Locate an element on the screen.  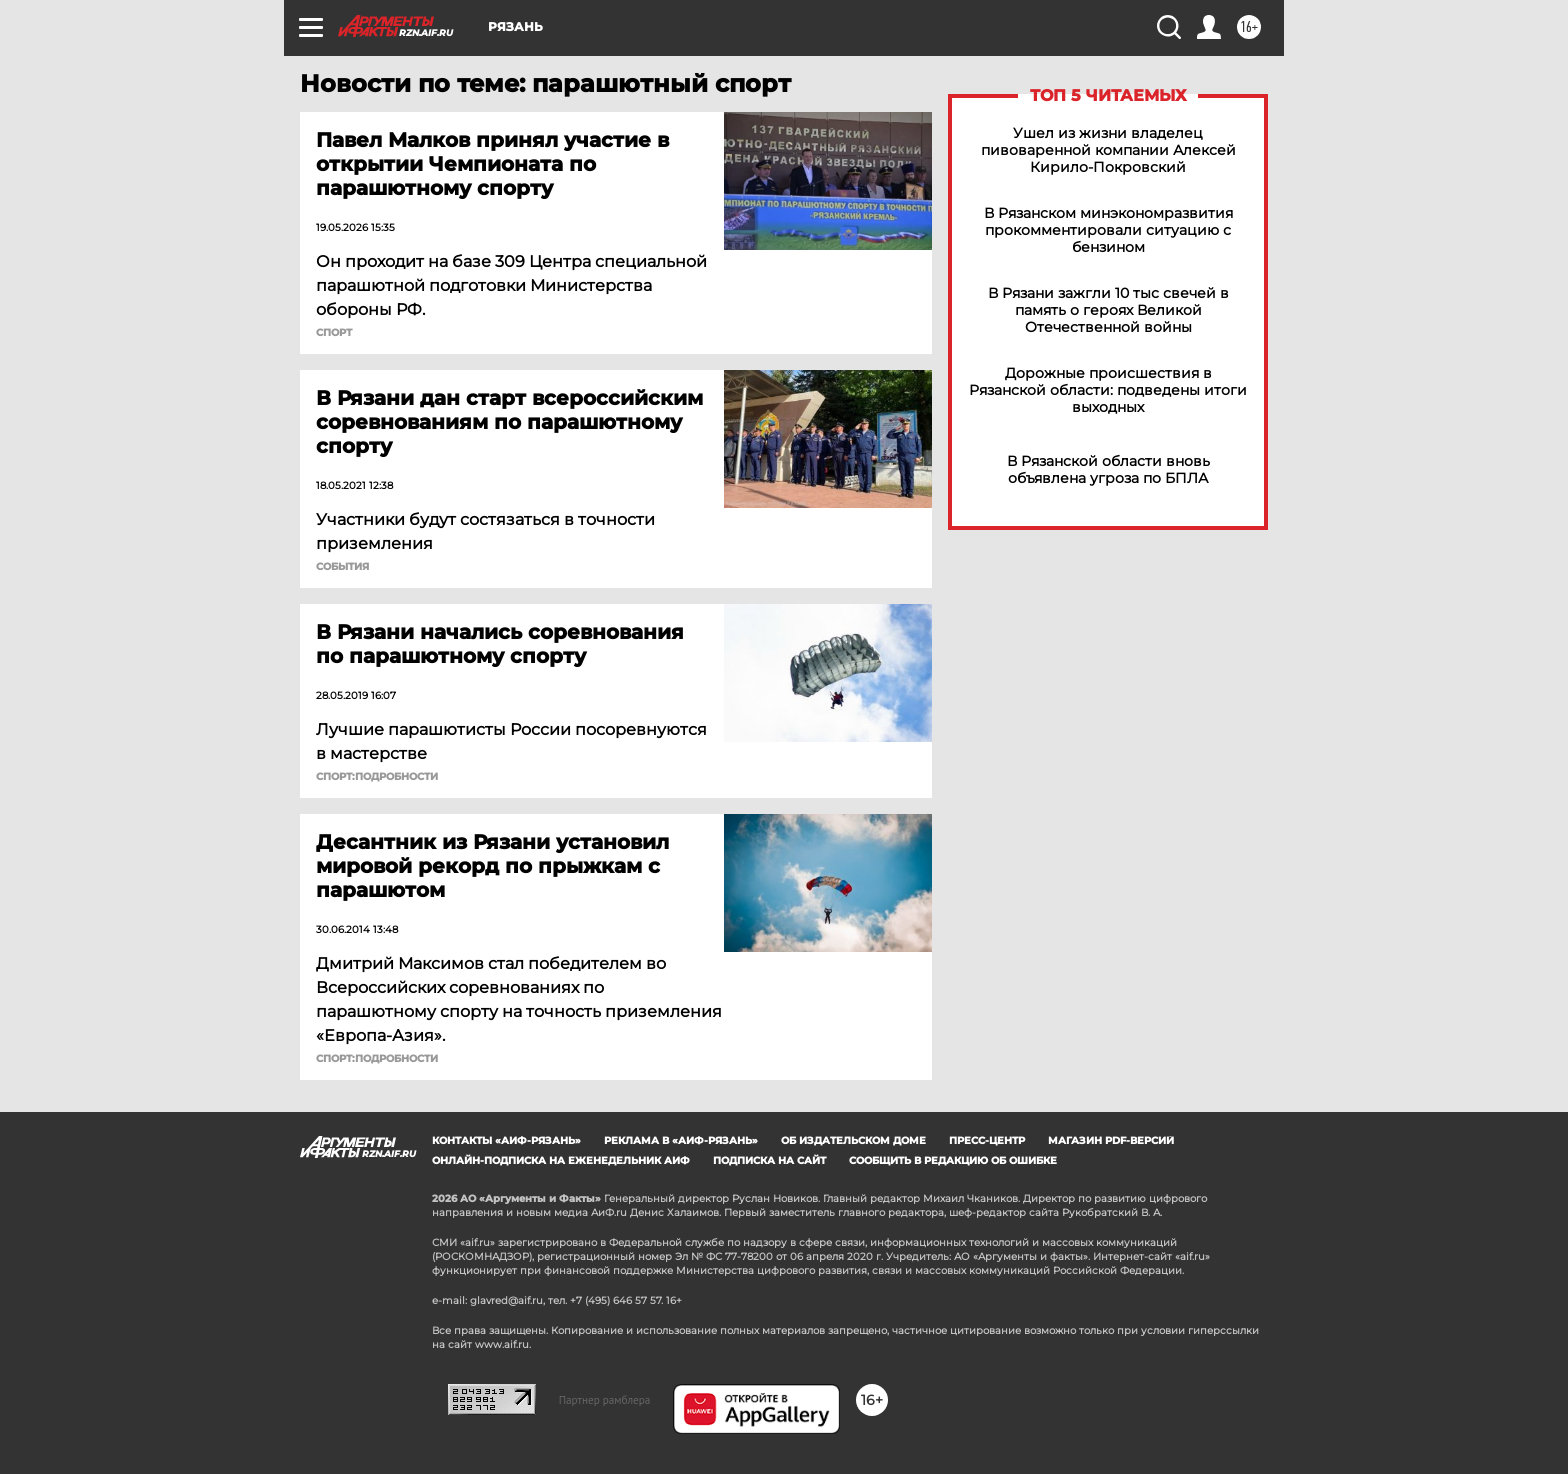
СПОРТ:Подробности is located at coordinates (377, 777).